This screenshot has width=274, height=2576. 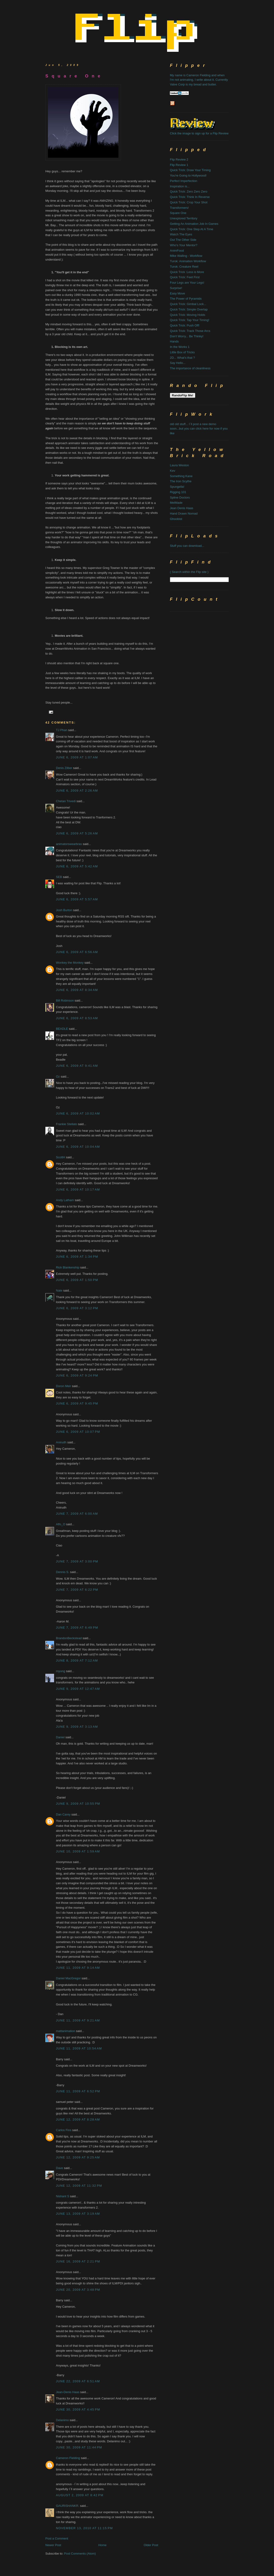 What do you see at coordinates (63, 1386) in the screenshot?
I see `Doron Meir` at bounding box center [63, 1386].